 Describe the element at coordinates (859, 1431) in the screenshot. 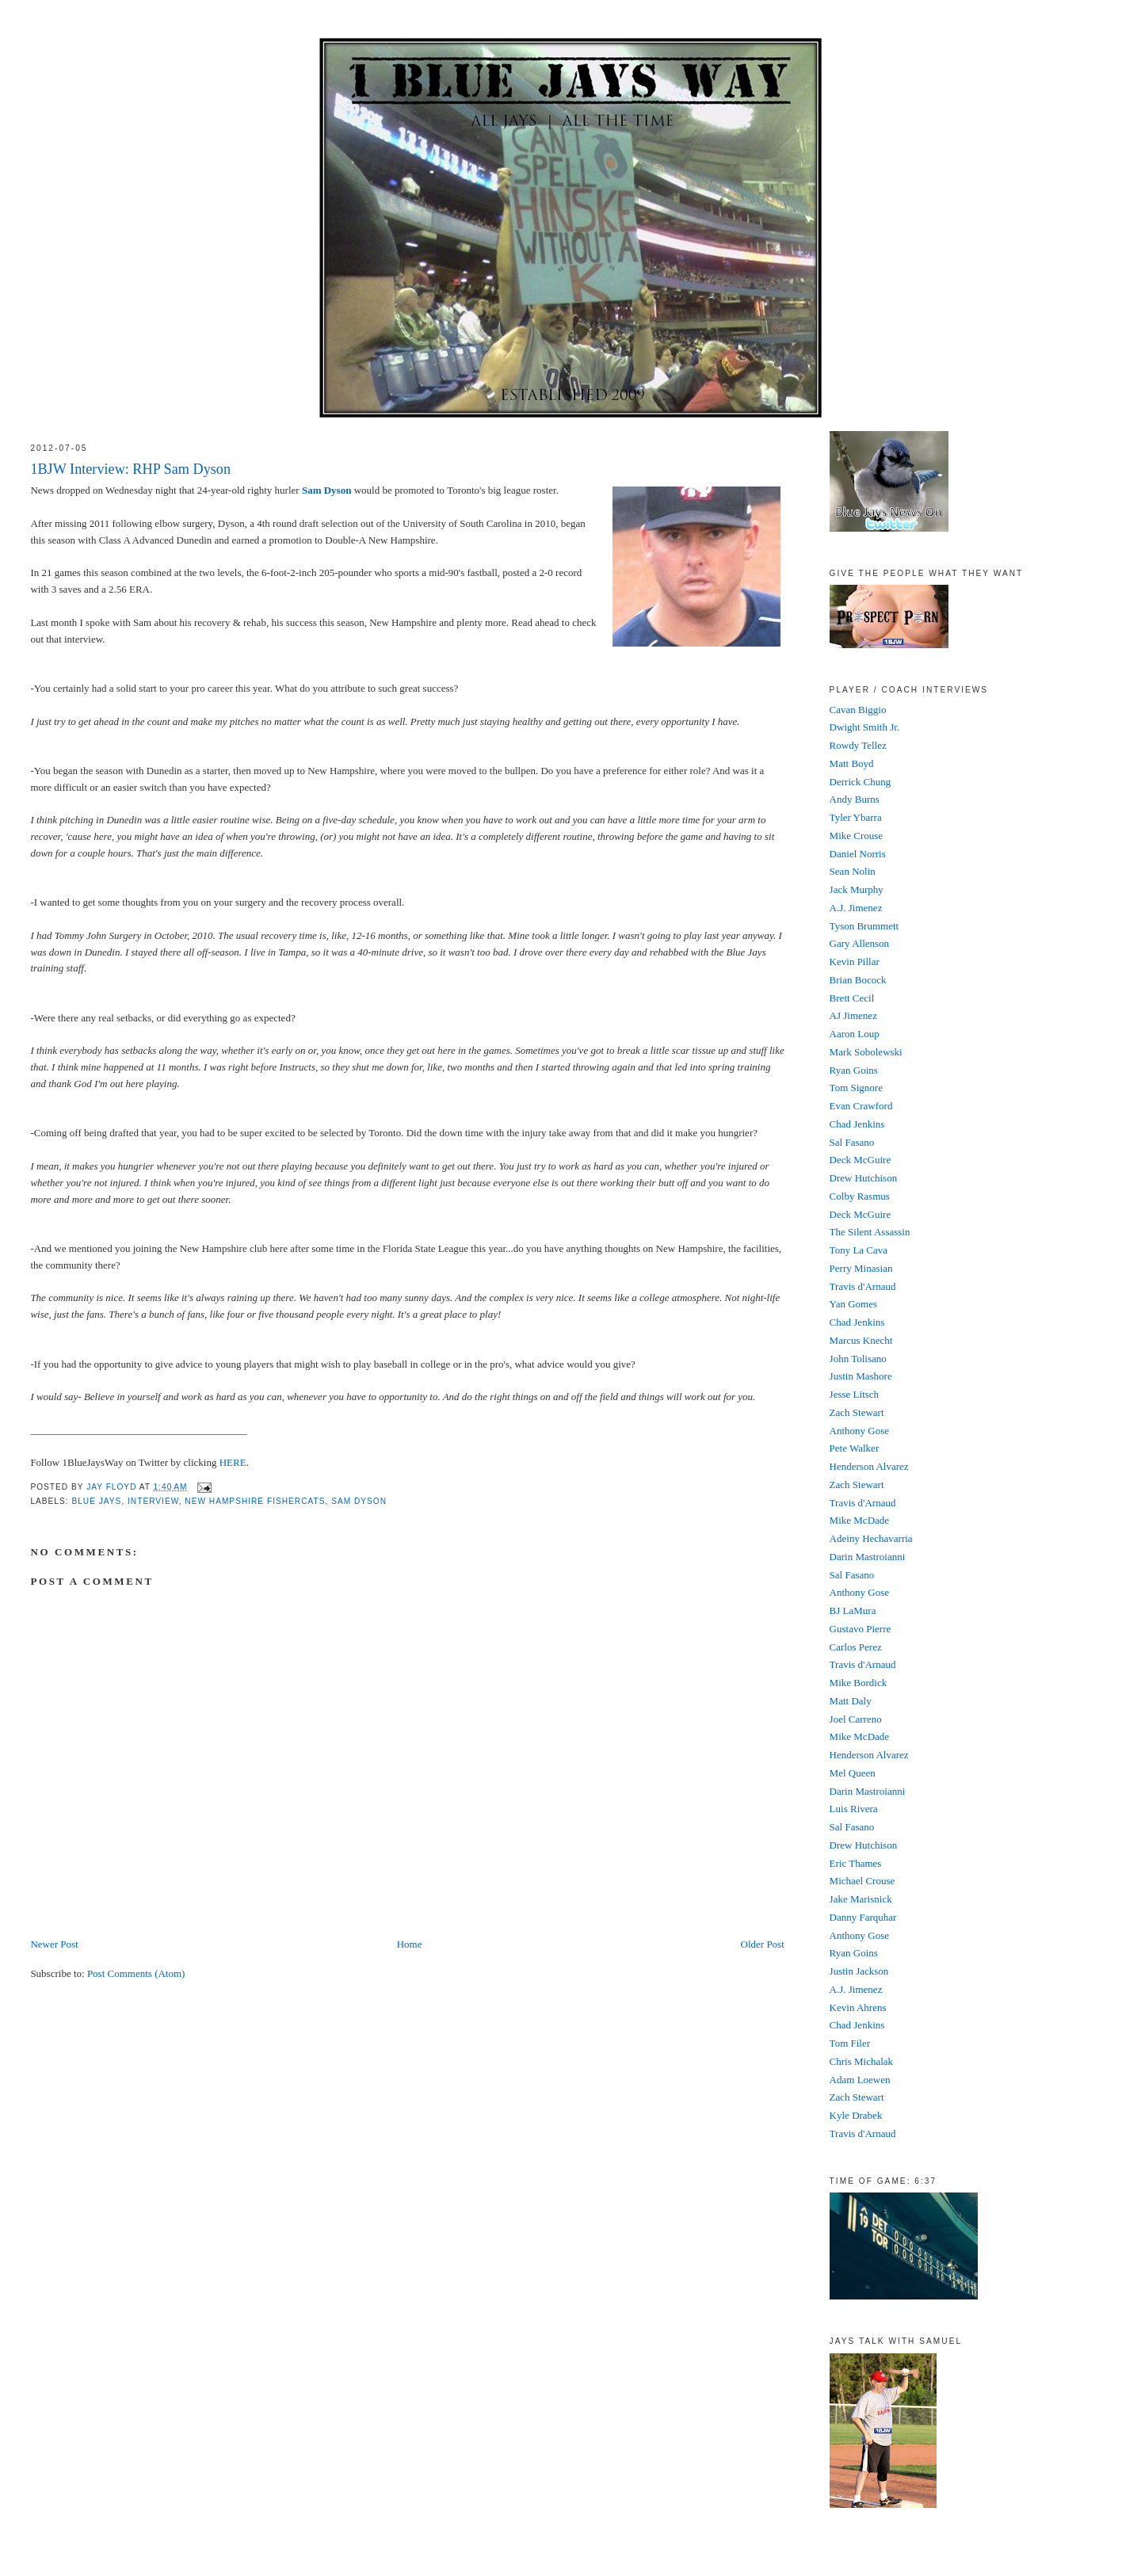

I see `Anthony Gose` at that location.